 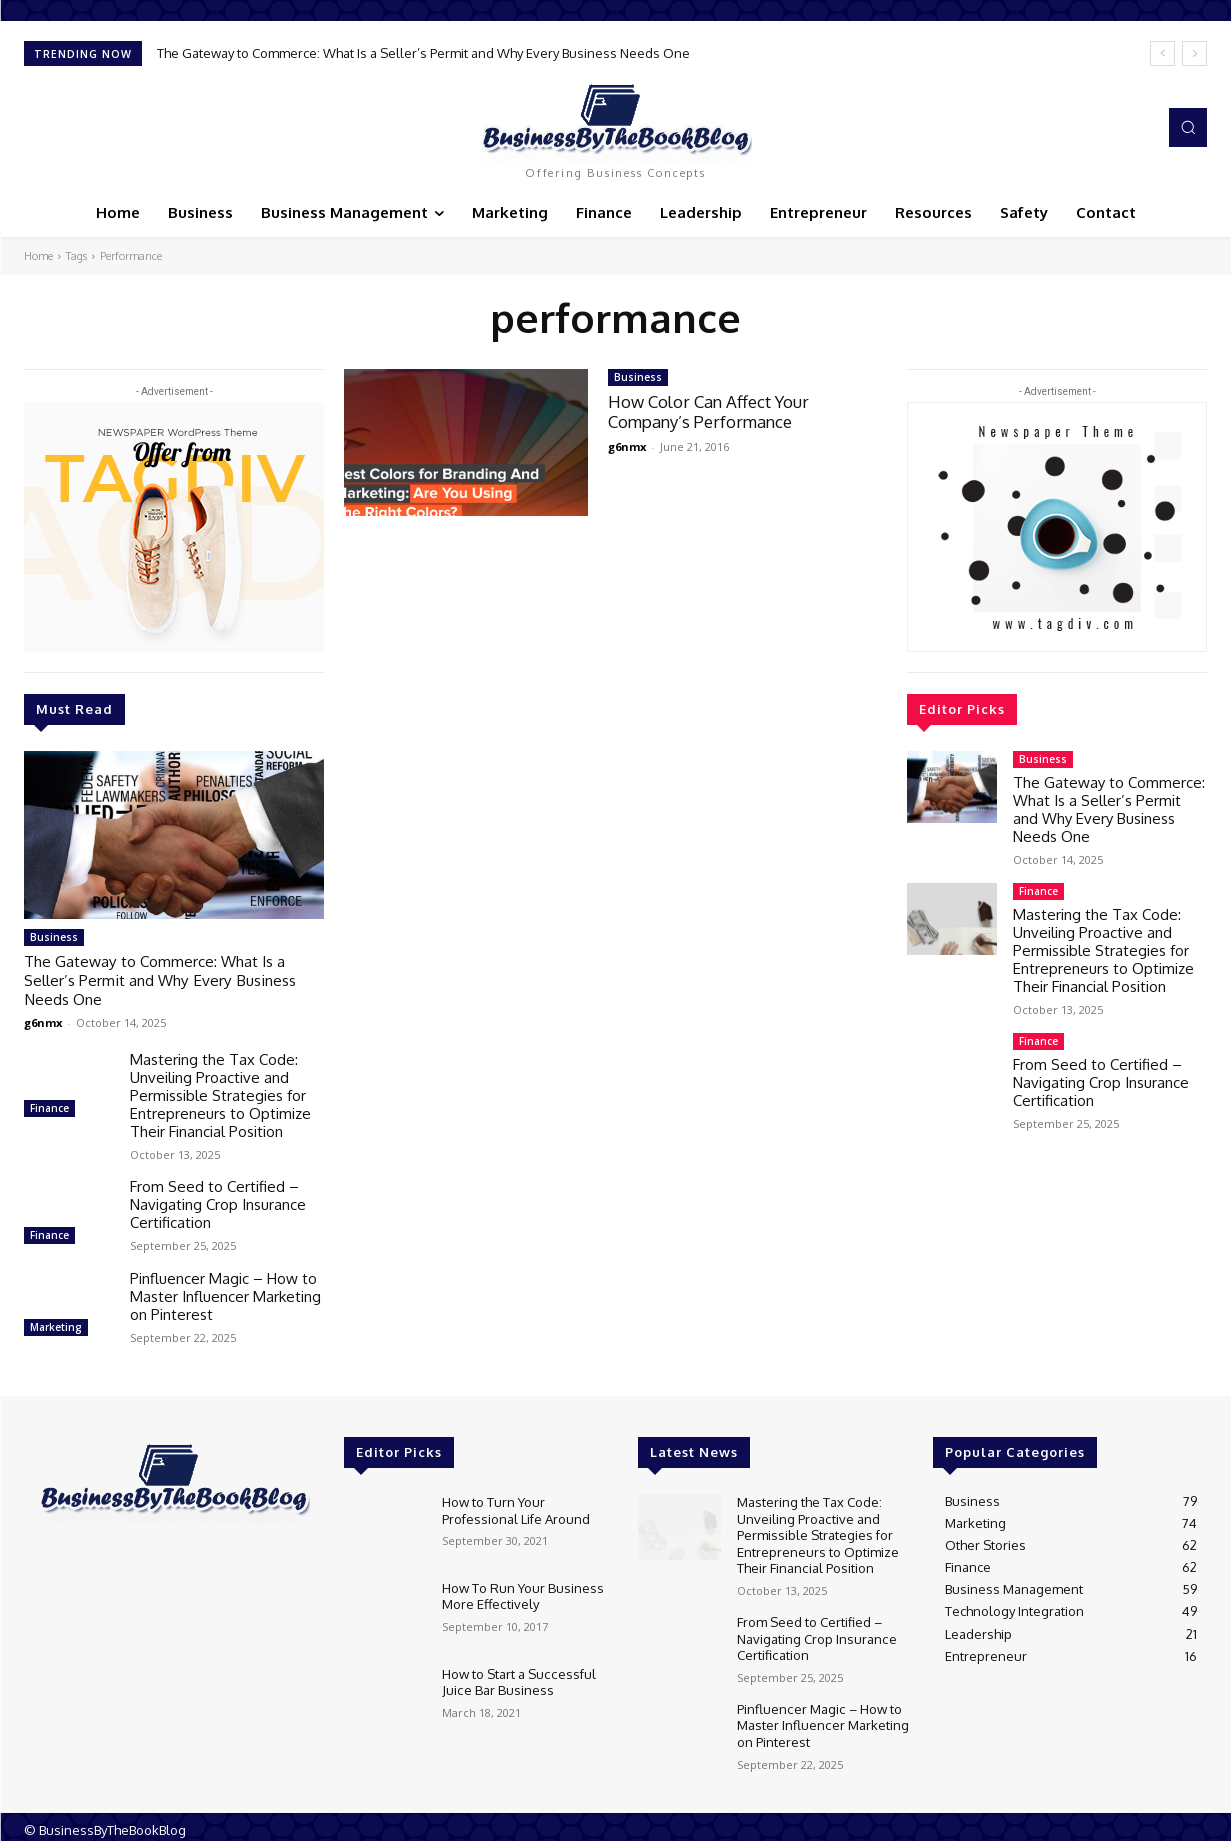 What do you see at coordinates (423, 53) in the screenshot?
I see `The Gateway to Commerce: What Is a Seller’s Permit and Why Every Business Needs One` at bounding box center [423, 53].